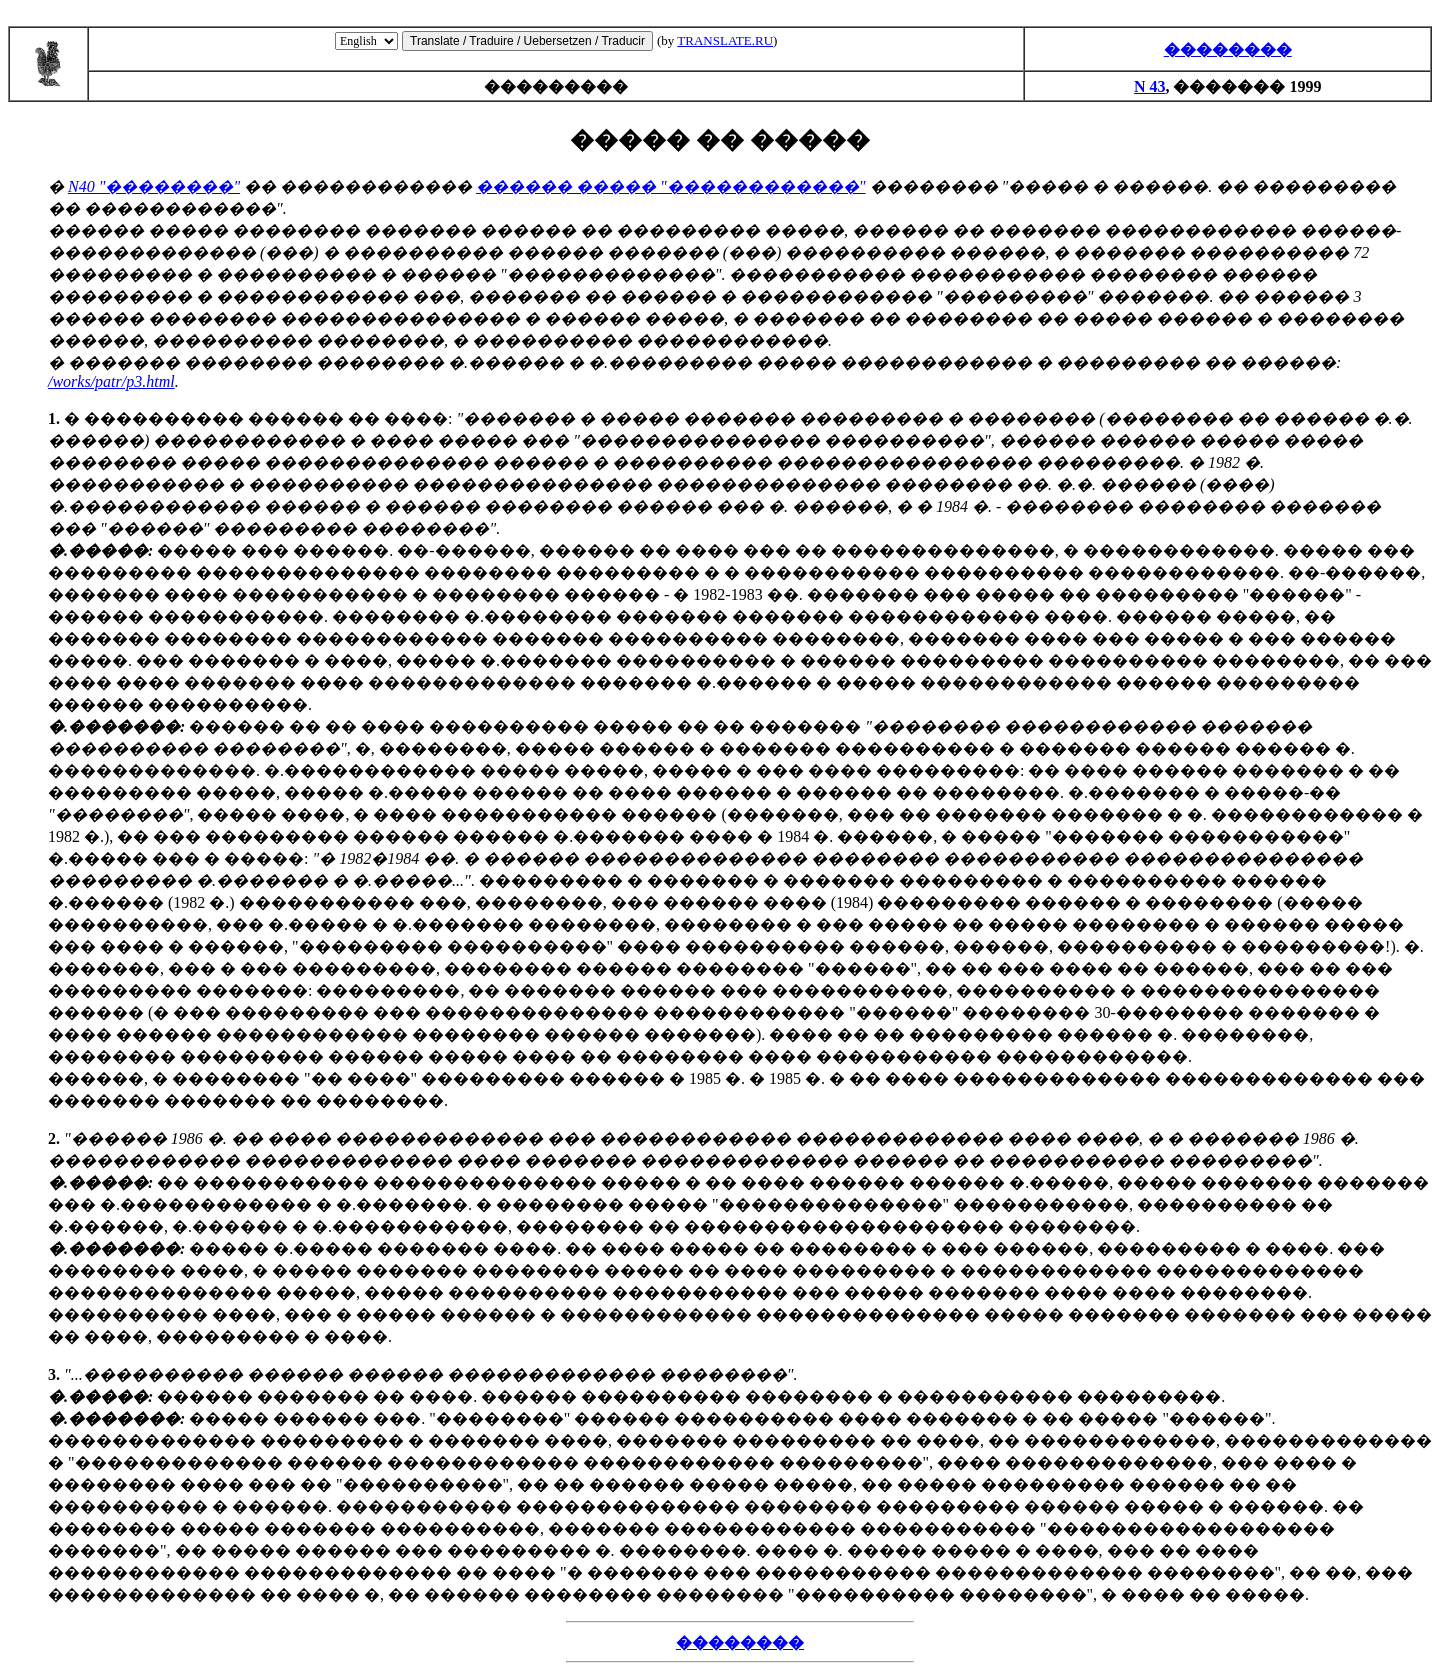 The image size is (1440, 1671). What do you see at coordinates (154, 186) in the screenshot?
I see `N40 "��������"` at bounding box center [154, 186].